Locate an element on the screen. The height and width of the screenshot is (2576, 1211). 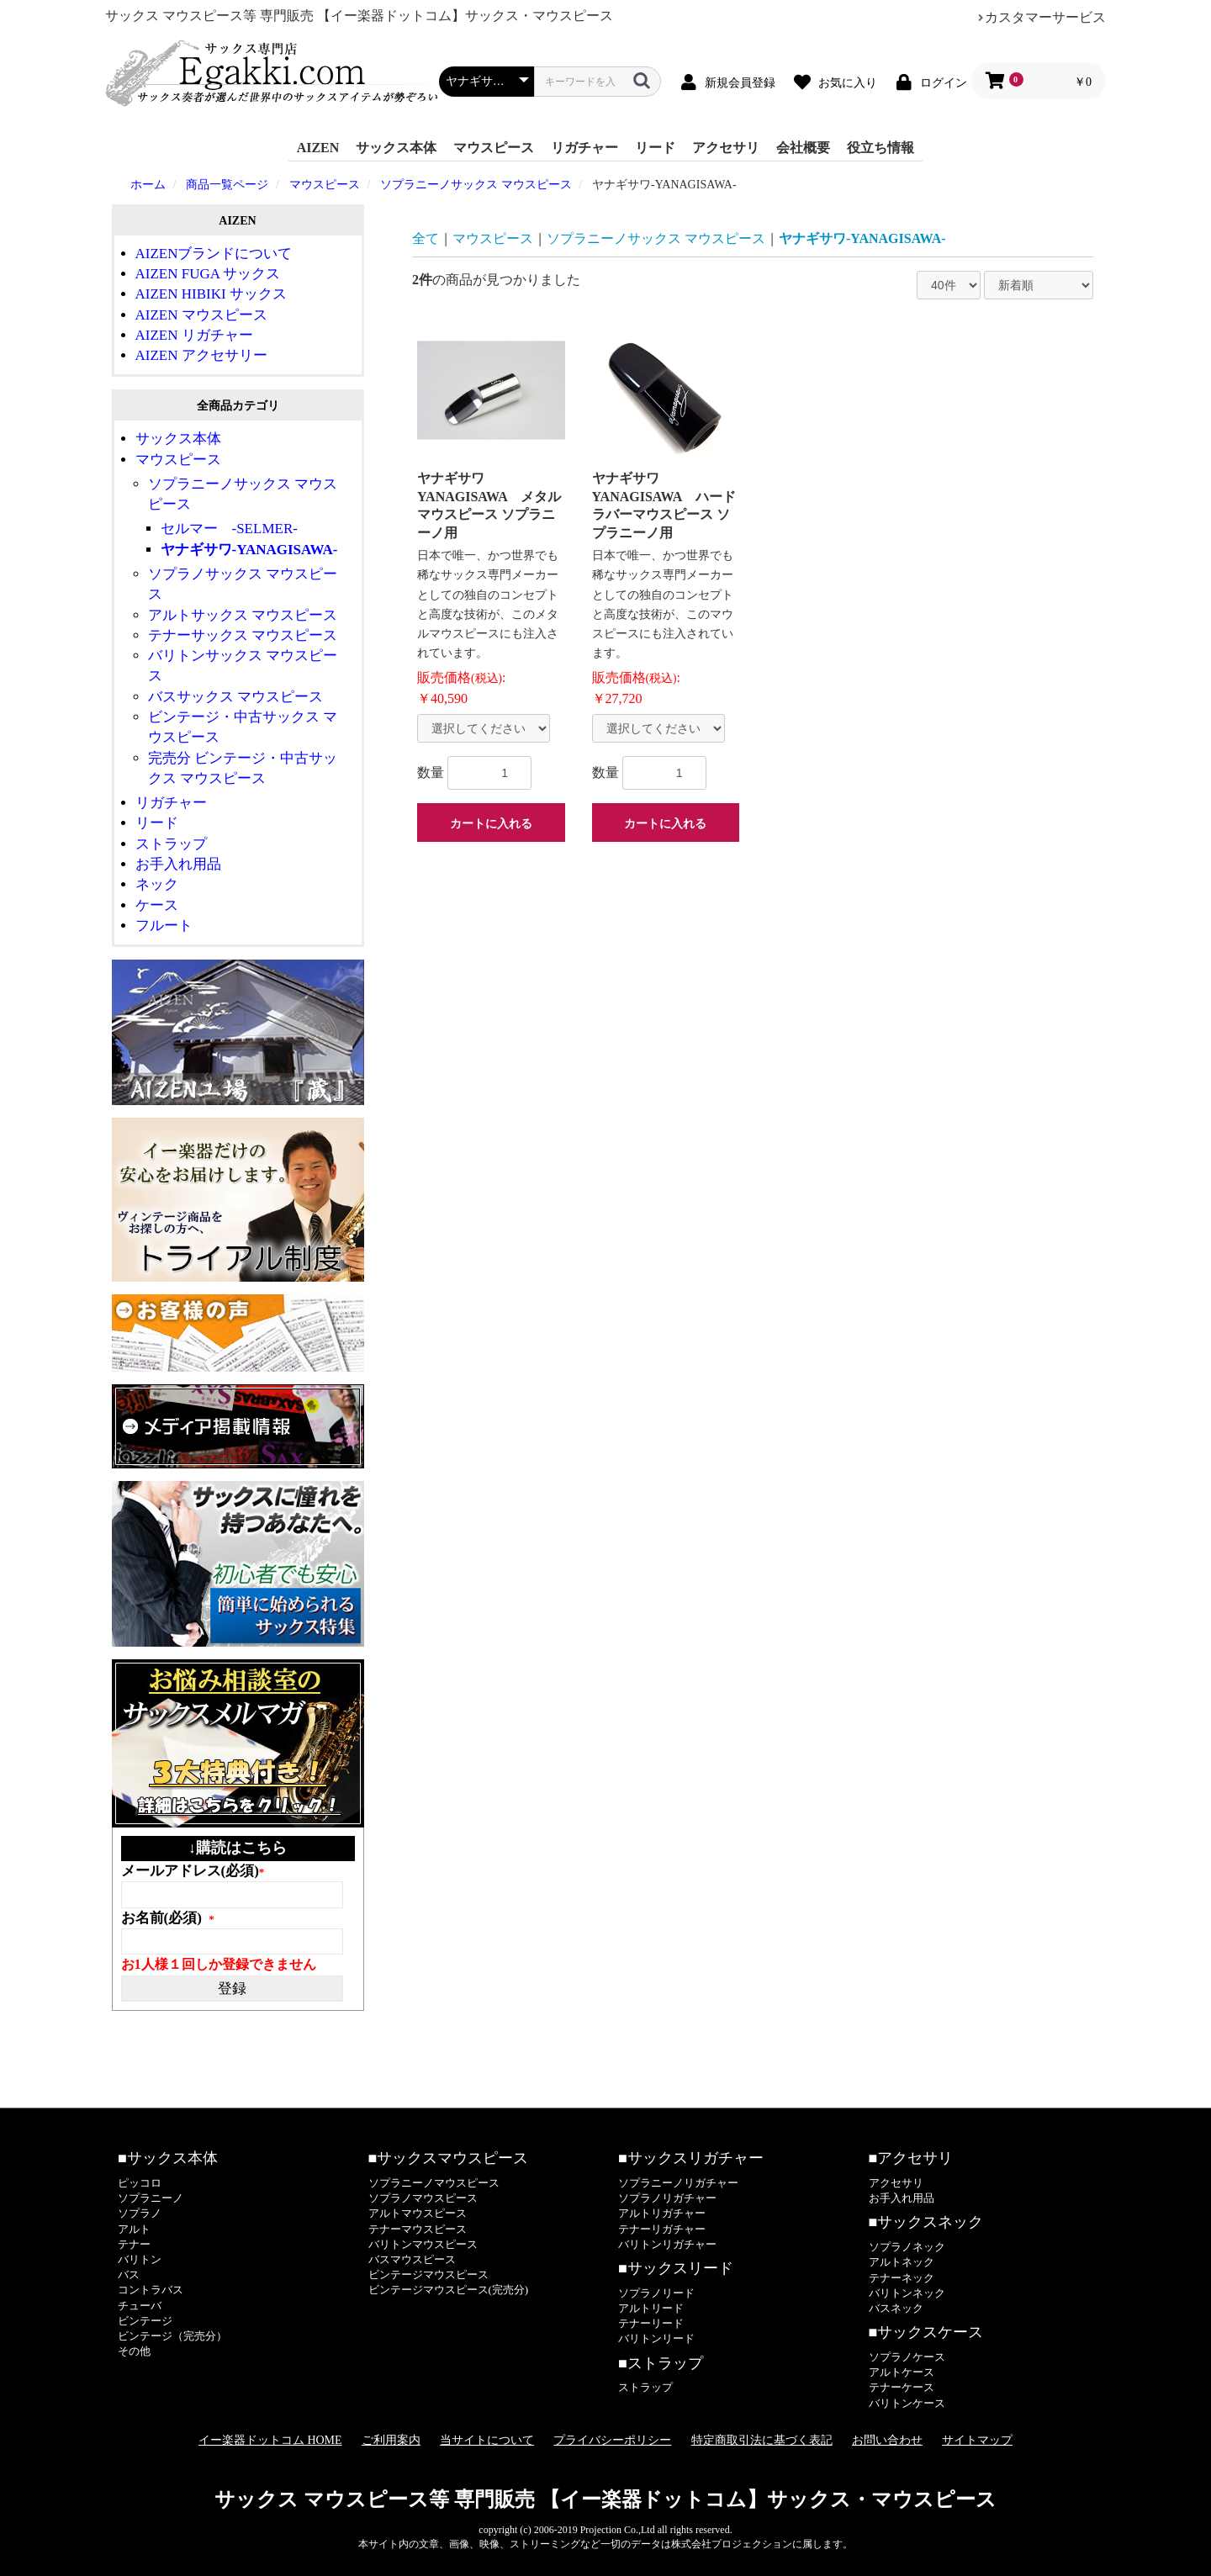
バリトンネック is located at coordinates (907, 2293).